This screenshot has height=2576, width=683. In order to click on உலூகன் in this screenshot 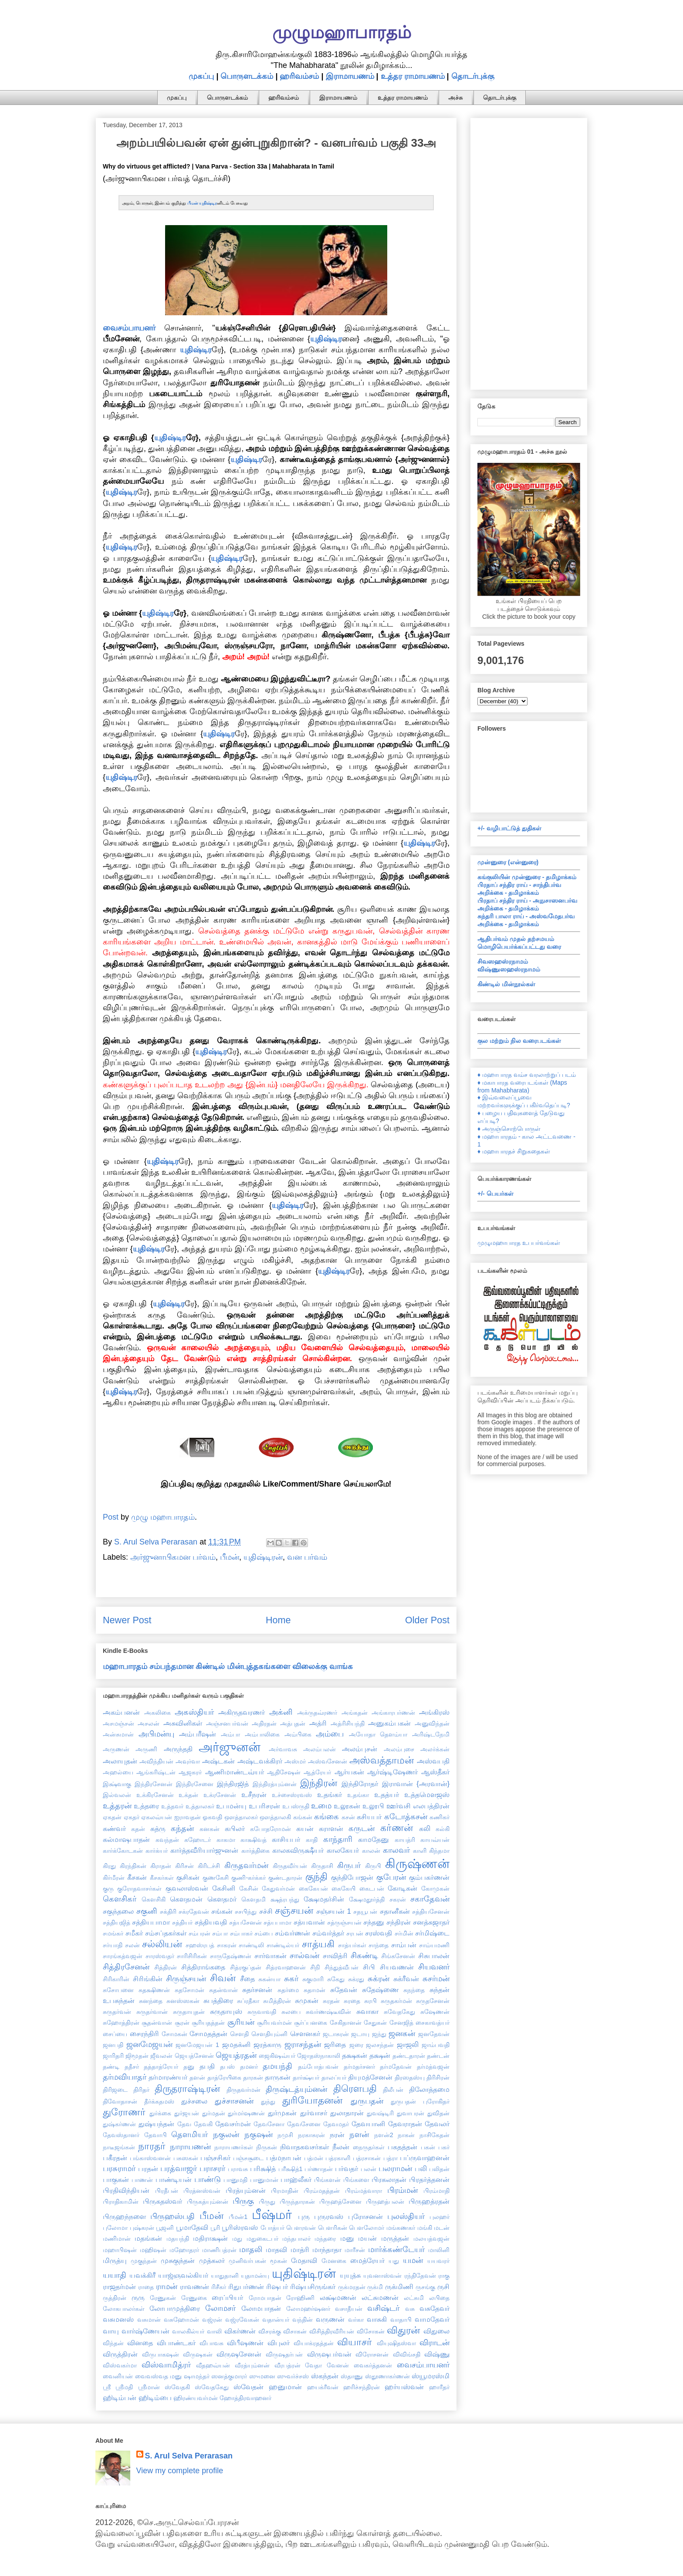, I will do `click(347, 1806)`.